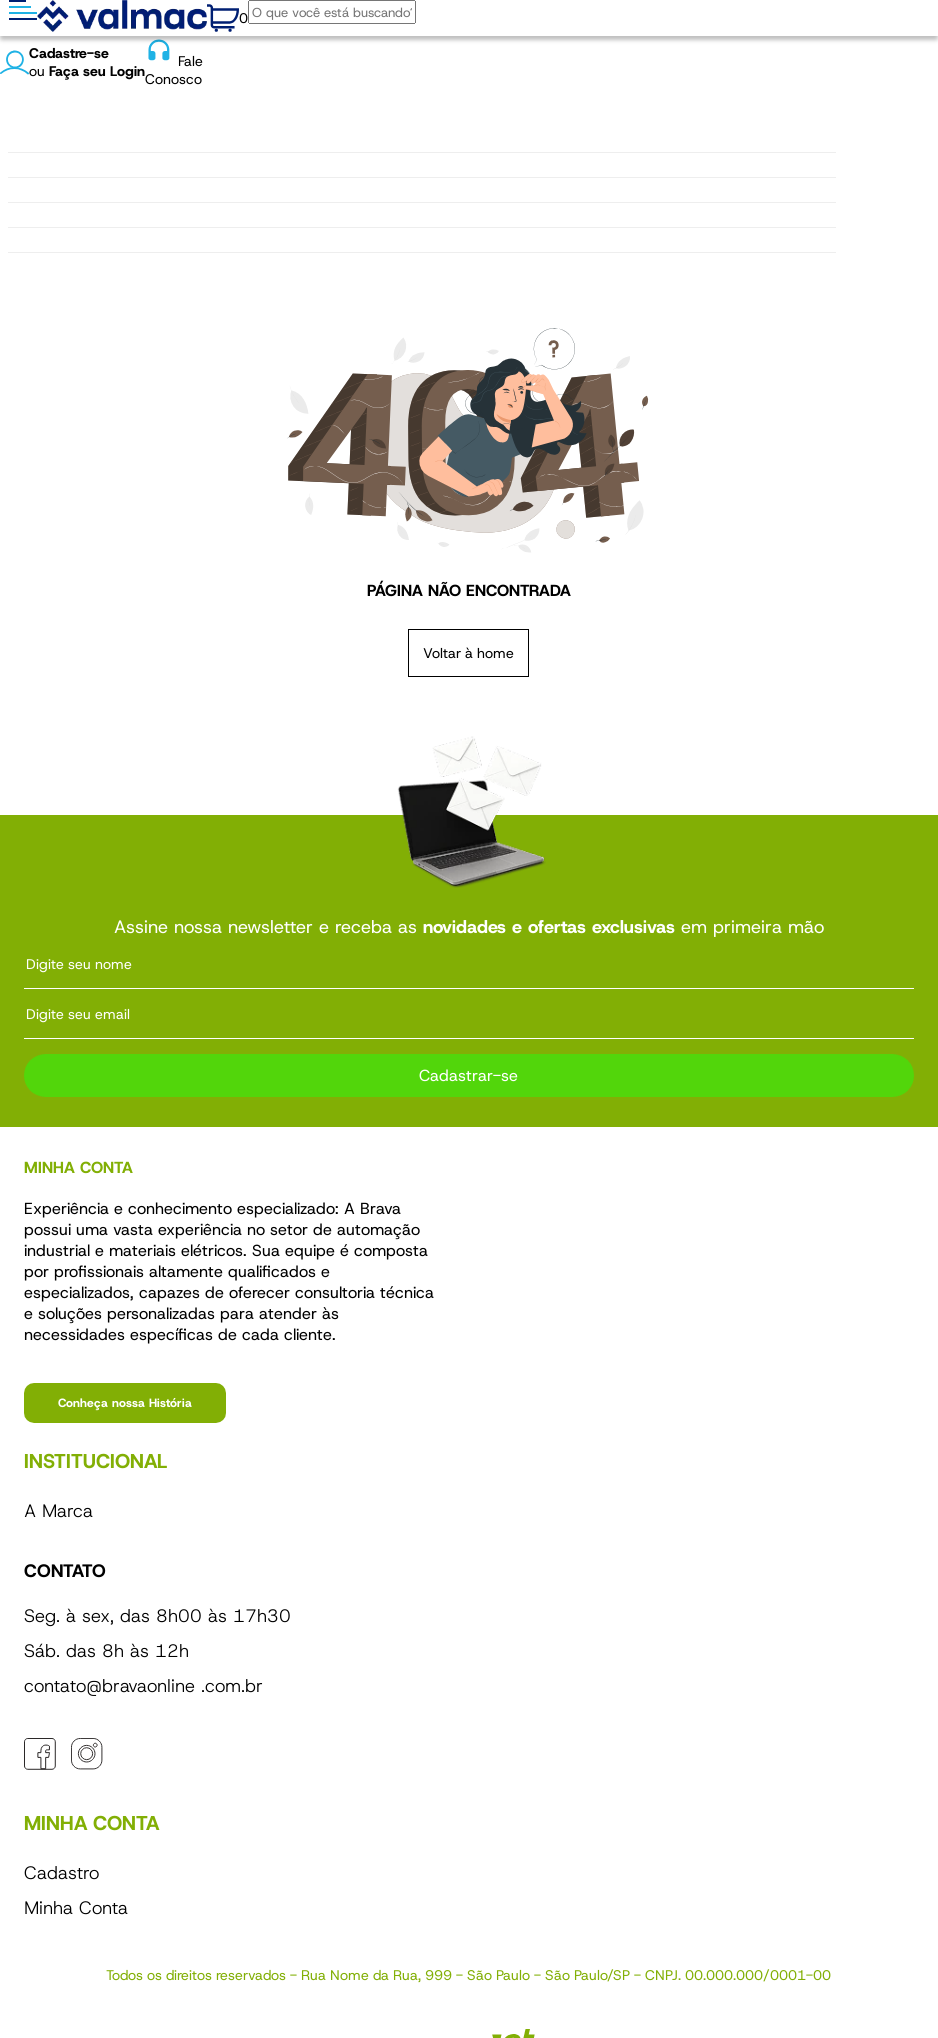  Describe the element at coordinates (61, 1873) in the screenshot. I see `Cadastro` at that location.